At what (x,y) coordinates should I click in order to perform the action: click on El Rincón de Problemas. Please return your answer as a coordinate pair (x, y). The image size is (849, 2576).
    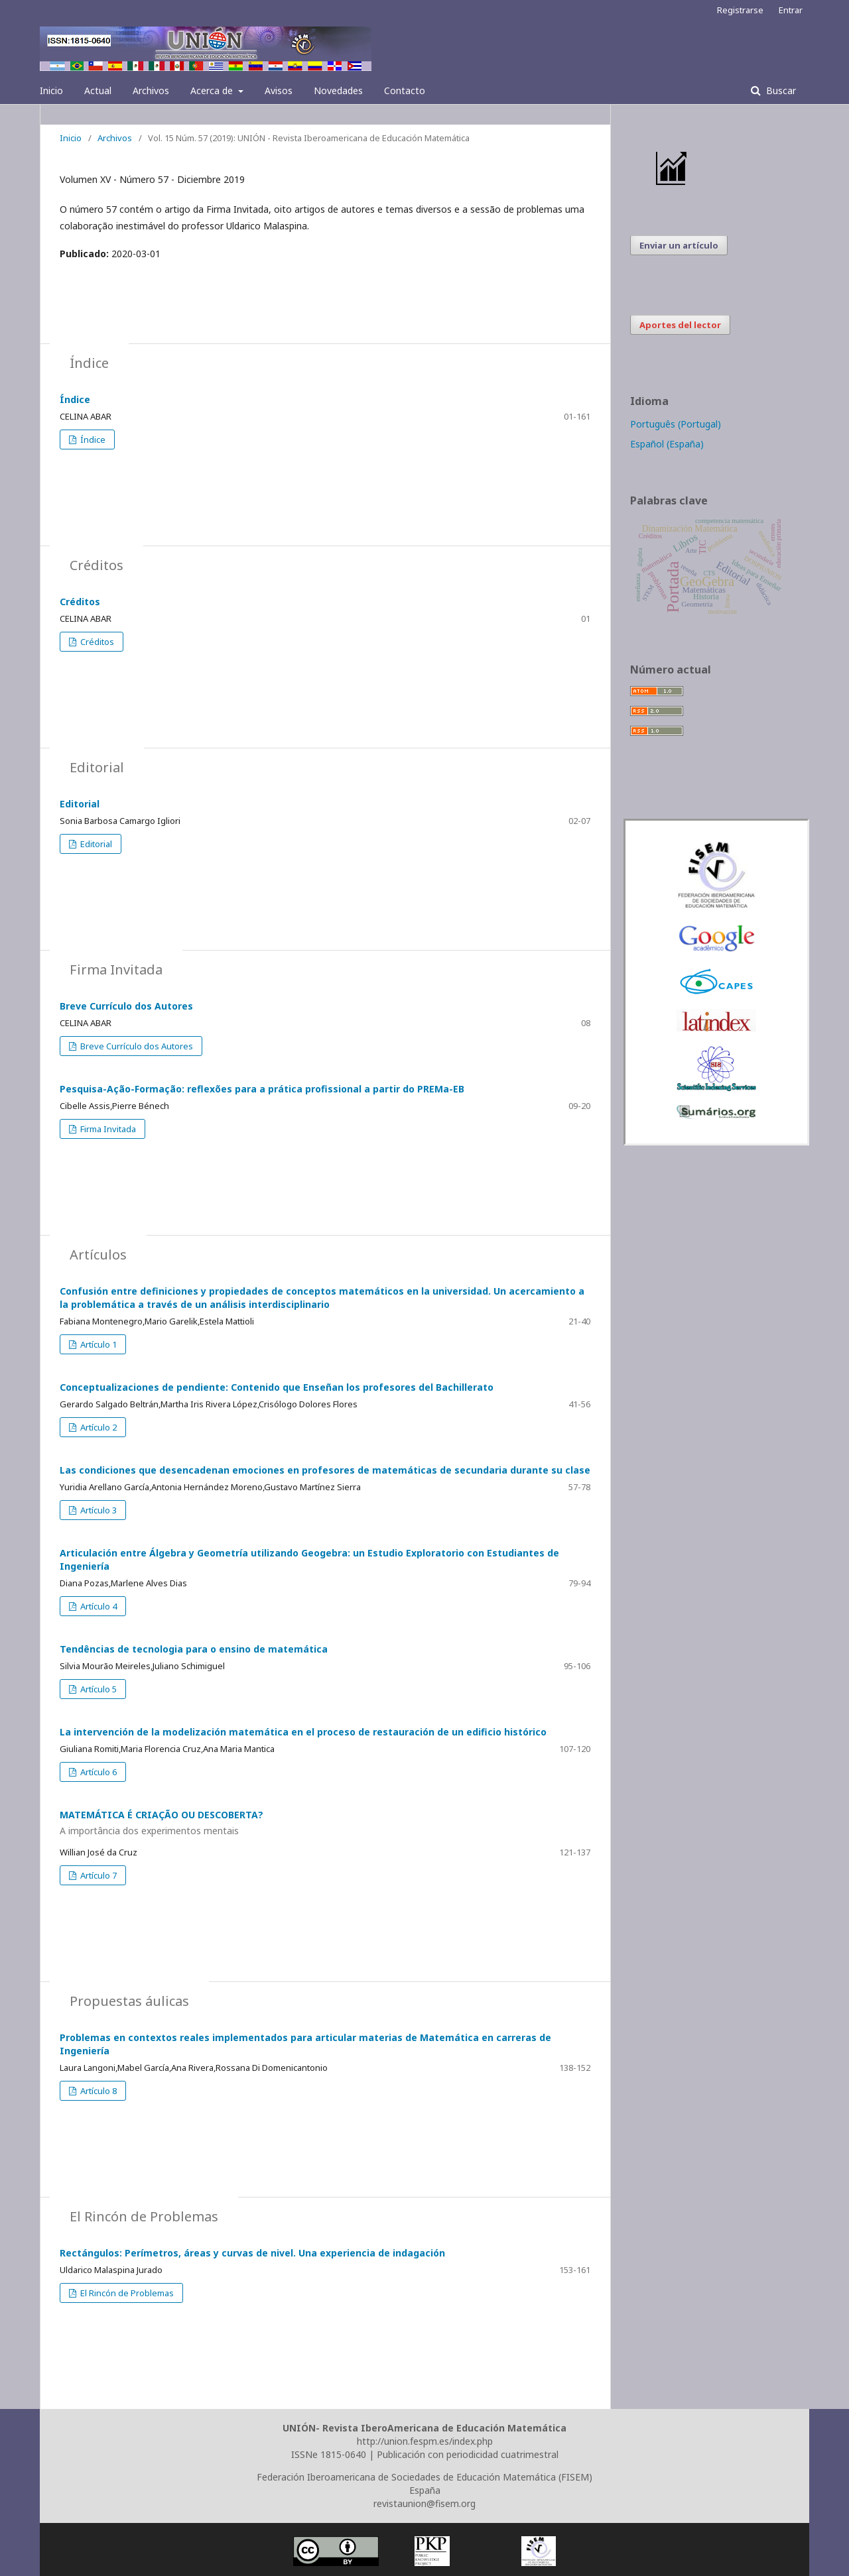
    Looking at the image, I should click on (126, 2293).